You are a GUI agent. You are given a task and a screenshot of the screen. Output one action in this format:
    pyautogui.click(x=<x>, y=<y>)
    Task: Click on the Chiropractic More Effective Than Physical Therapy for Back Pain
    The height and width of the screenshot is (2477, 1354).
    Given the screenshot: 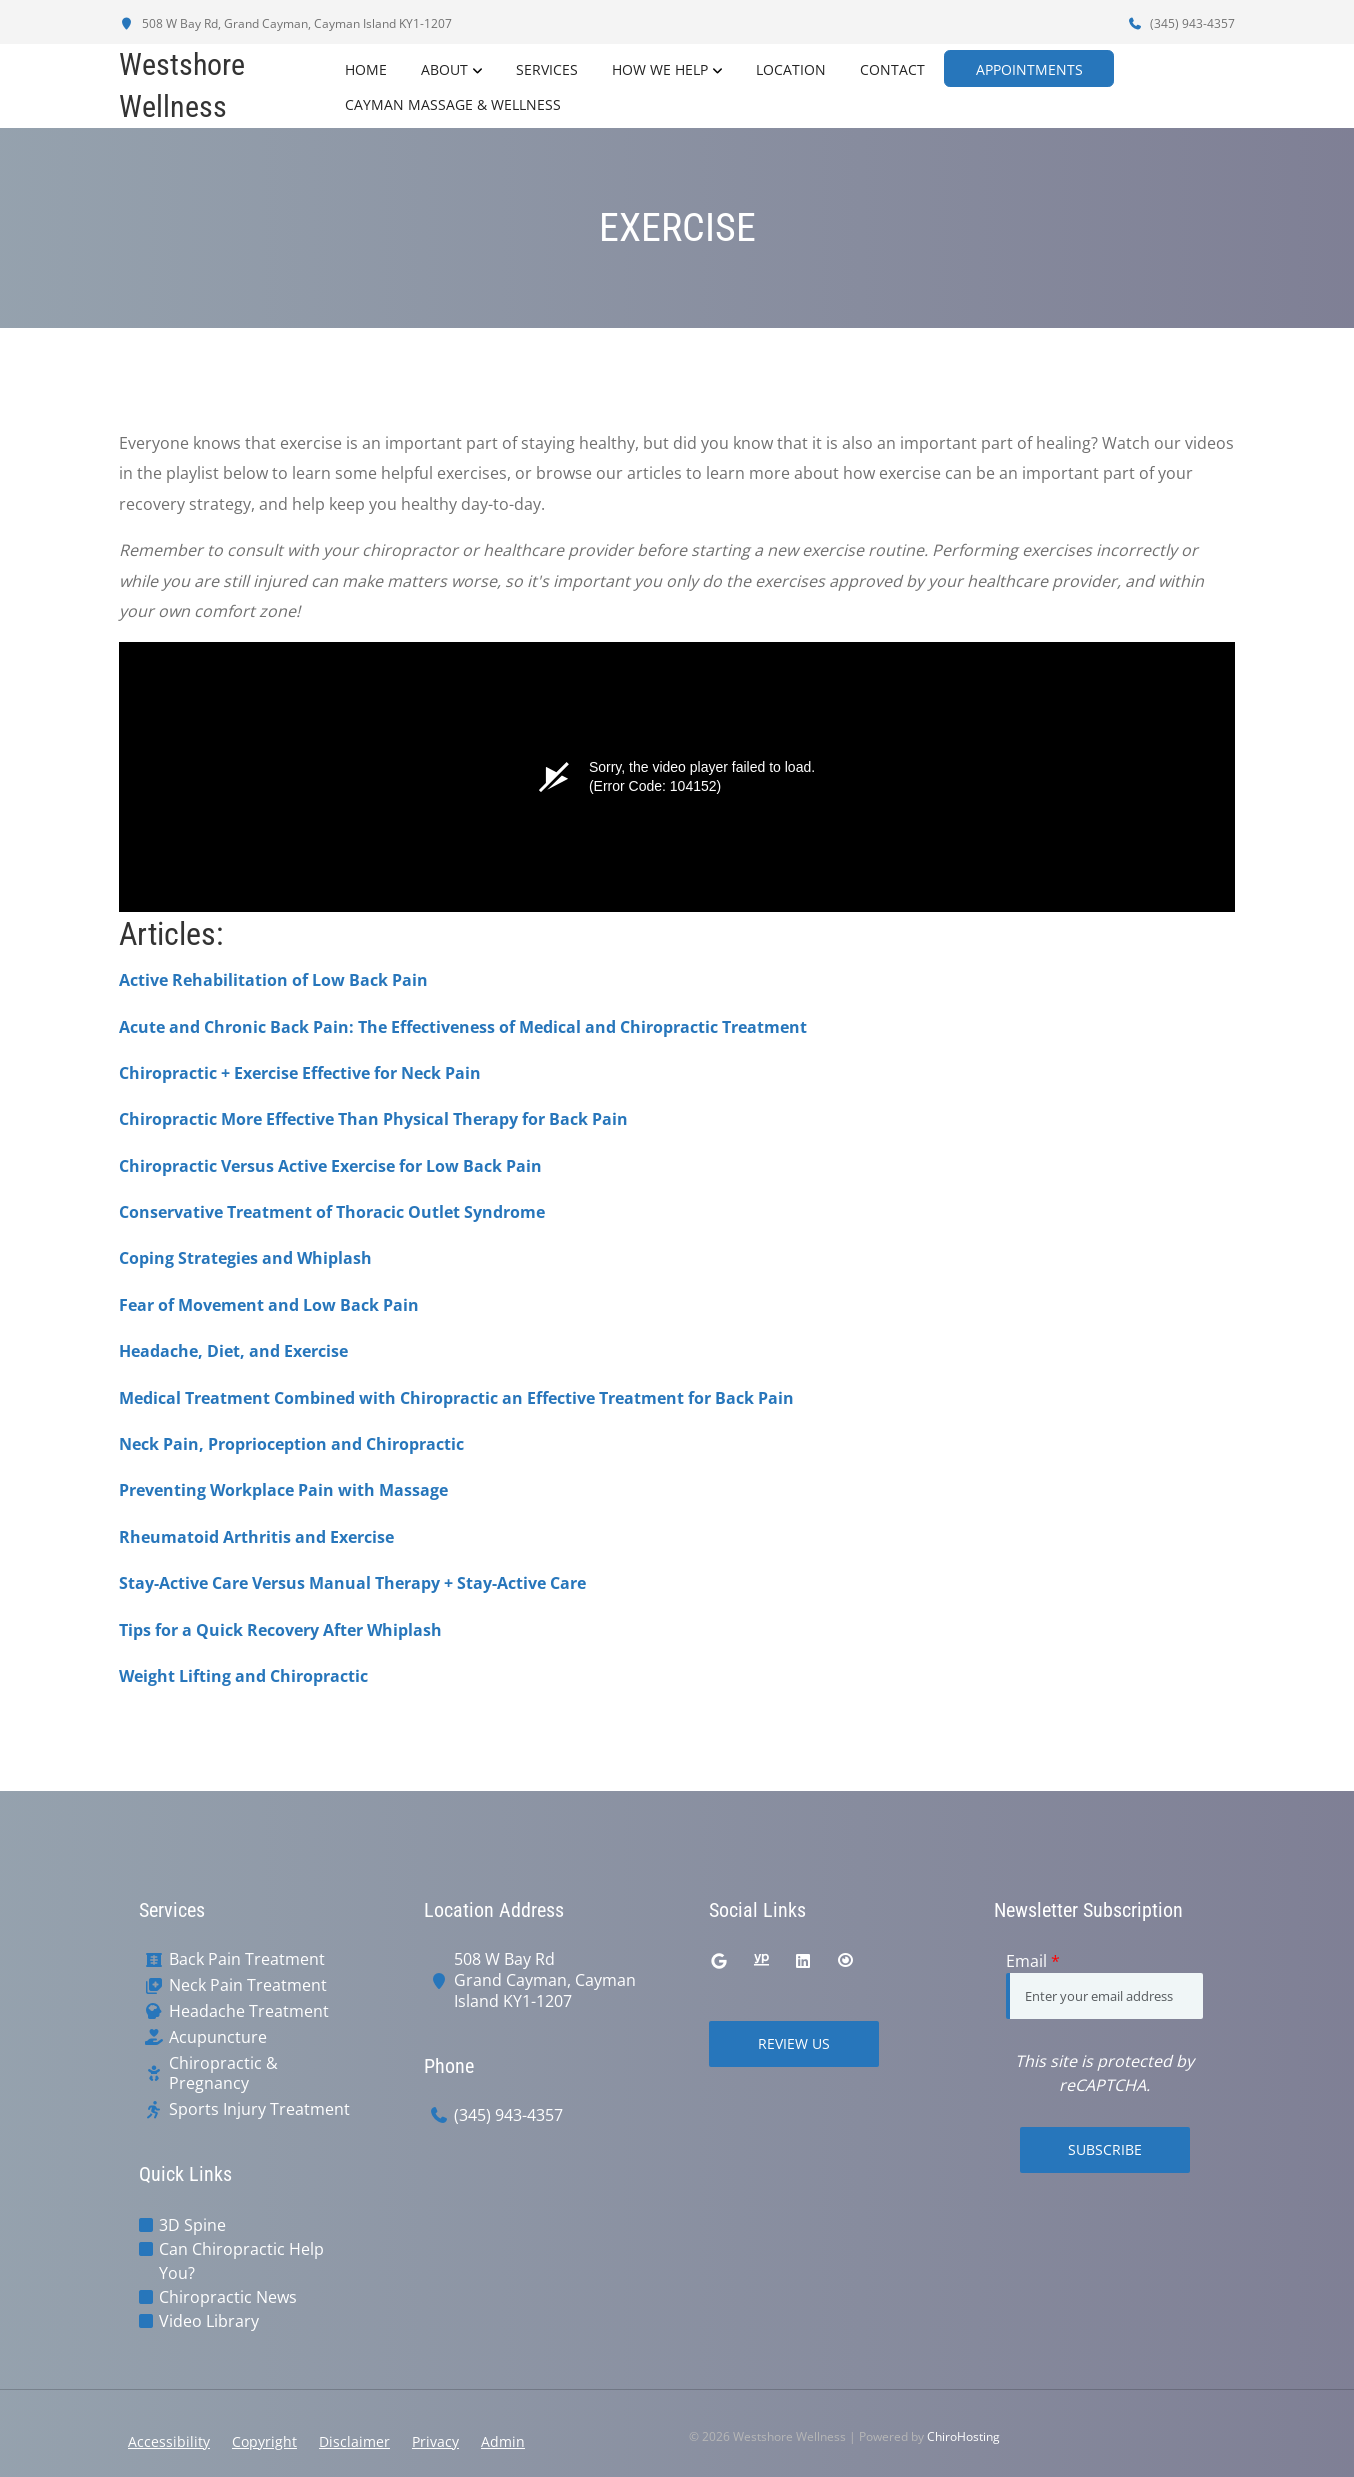 What is the action you would take?
    pyautogui.click(x=373, y=1119)
    